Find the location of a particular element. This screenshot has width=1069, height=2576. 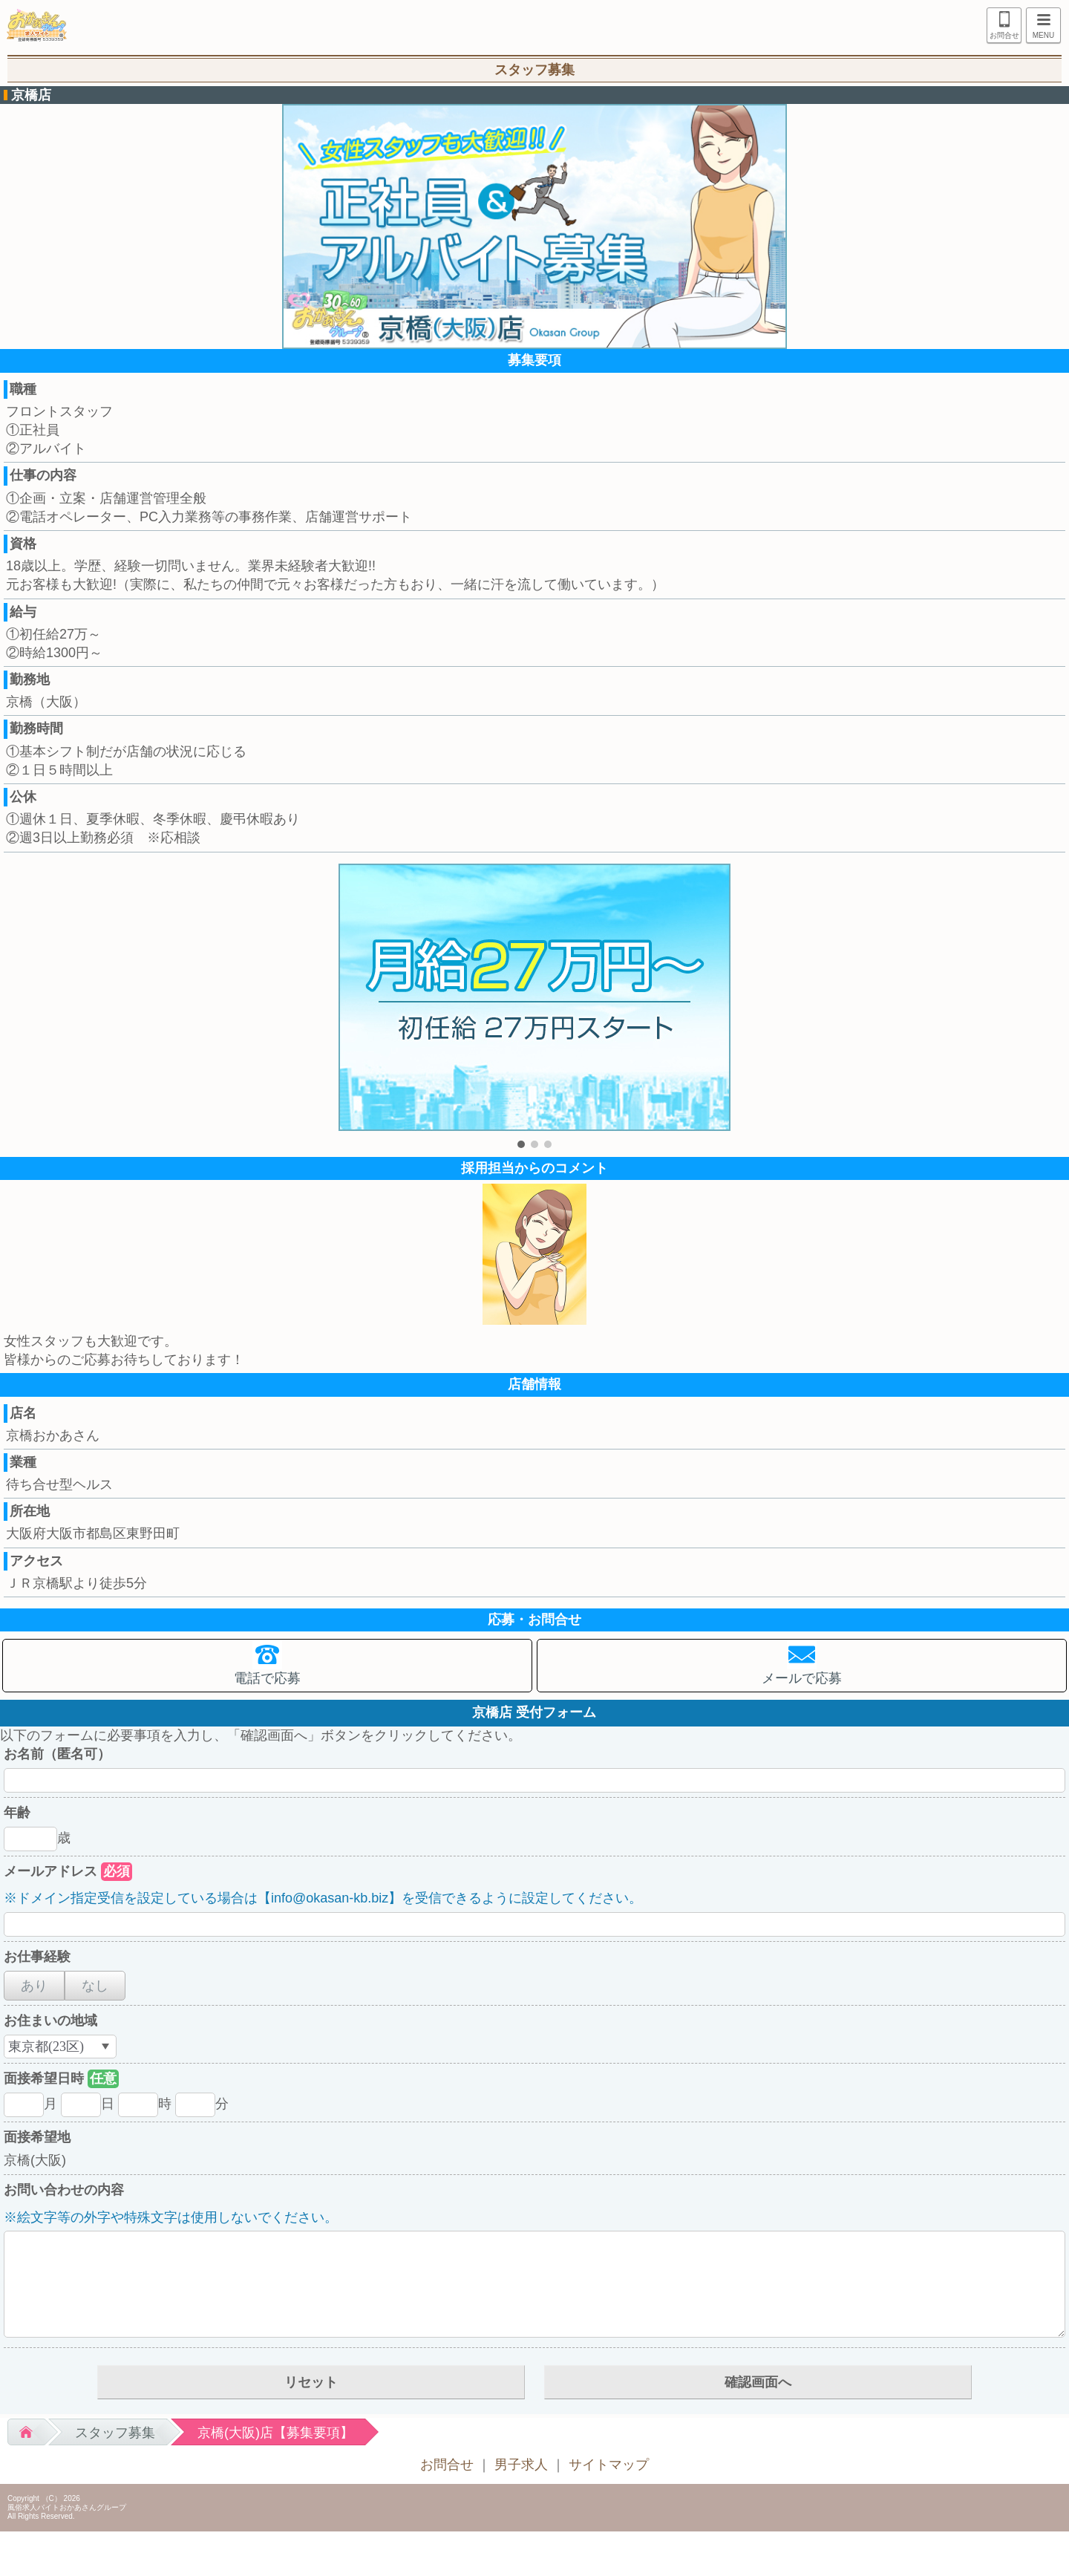

あり is located at coordinates (34, 1985).